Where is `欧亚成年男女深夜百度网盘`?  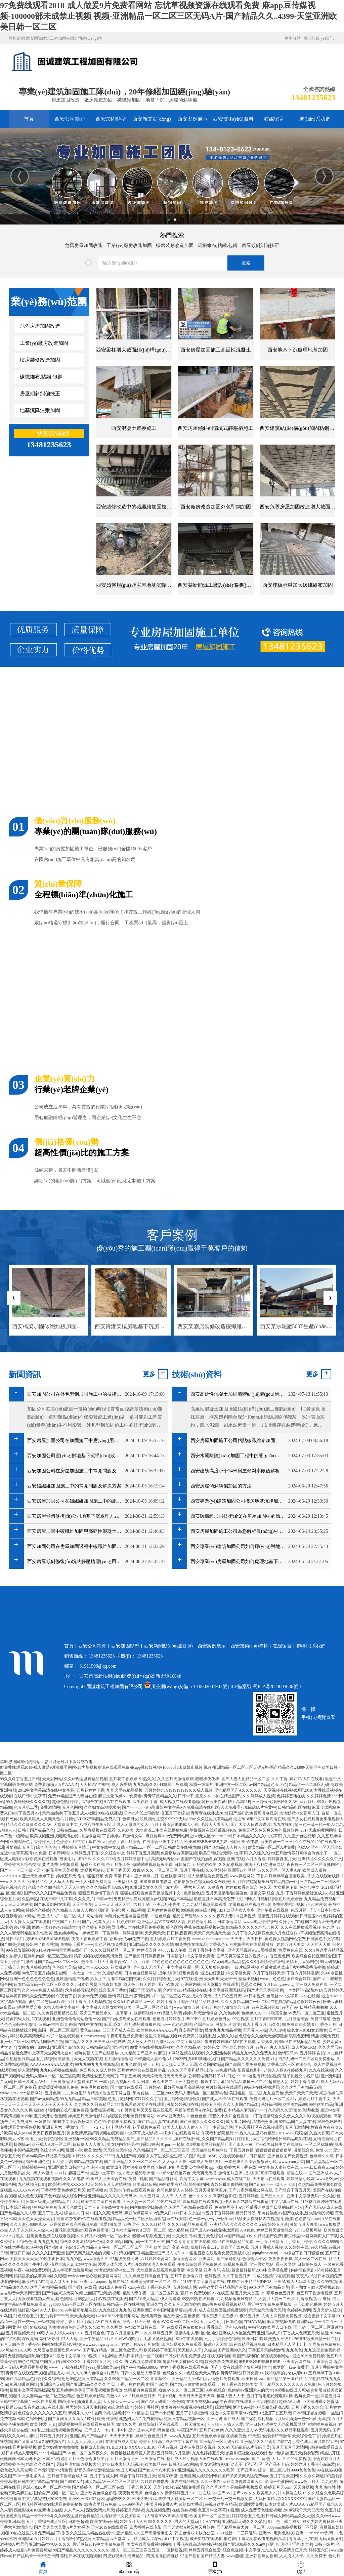
欧亚成年男女深夜百度网盘 is located at coordinates (130, 2167).